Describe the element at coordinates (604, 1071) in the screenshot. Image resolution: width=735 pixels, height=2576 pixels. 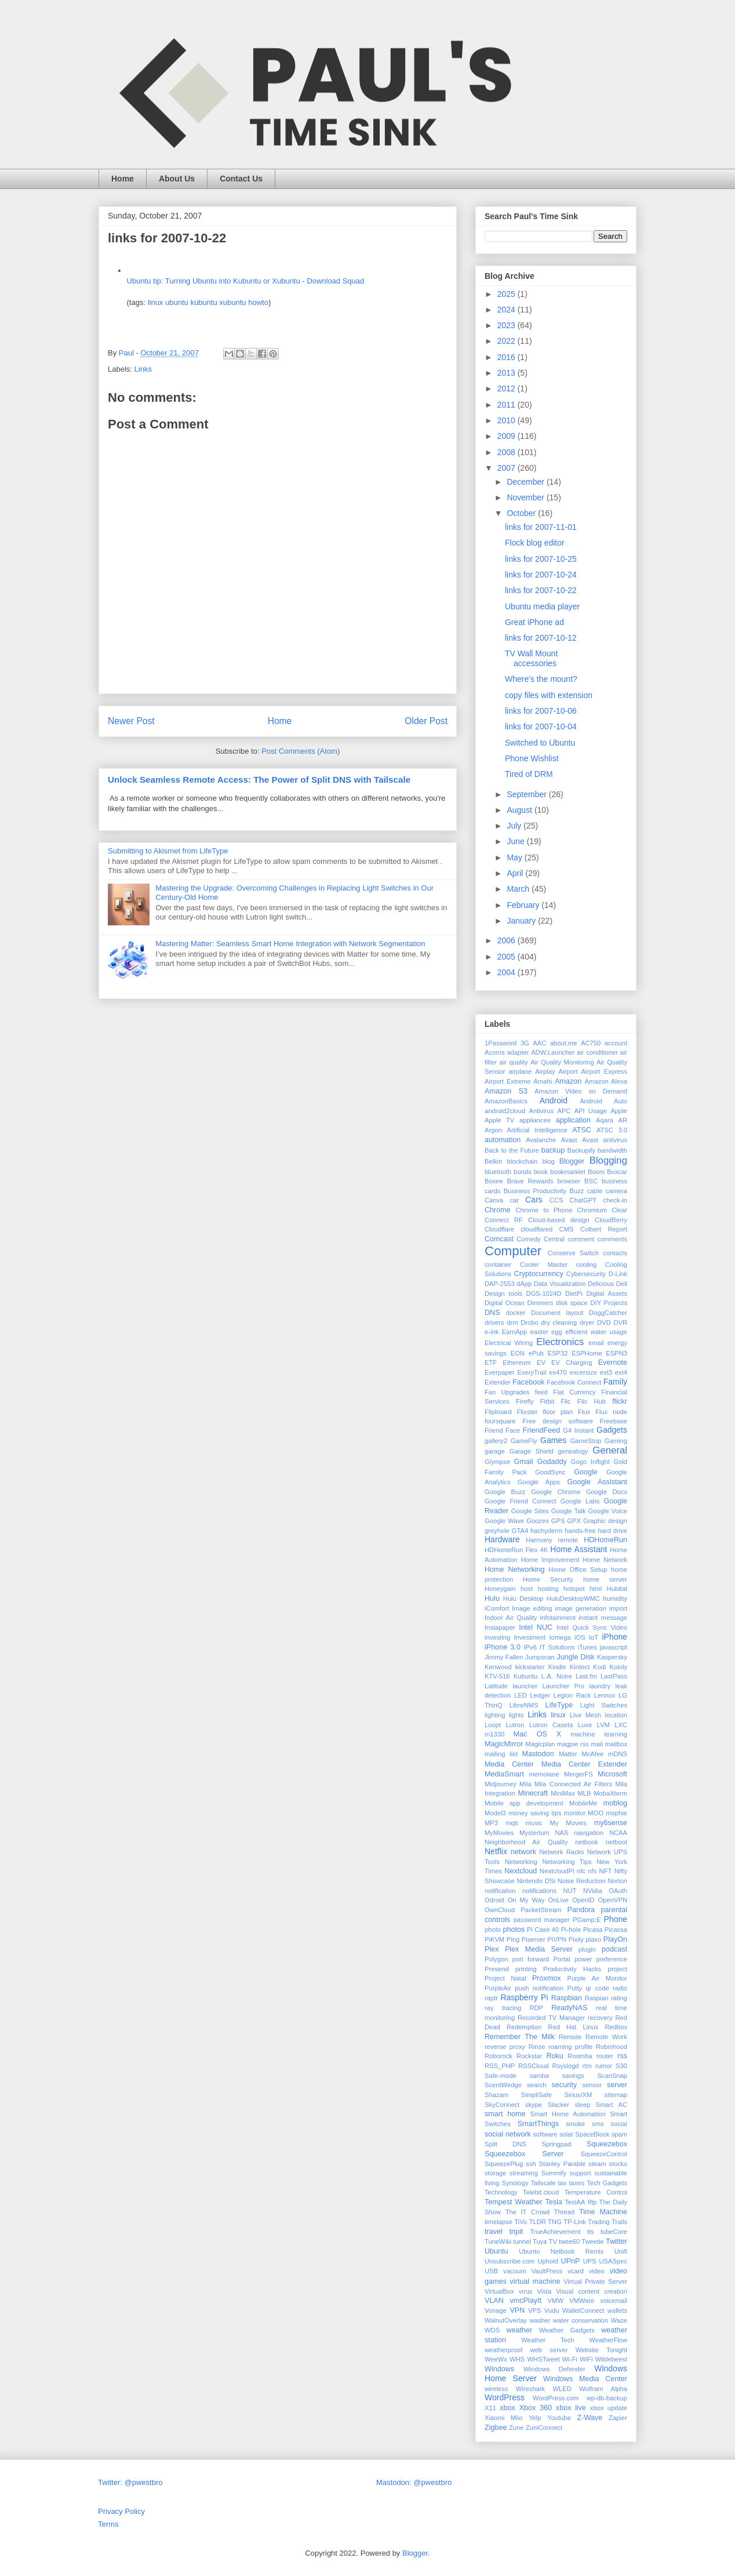
I see `Airport Express` at that location.